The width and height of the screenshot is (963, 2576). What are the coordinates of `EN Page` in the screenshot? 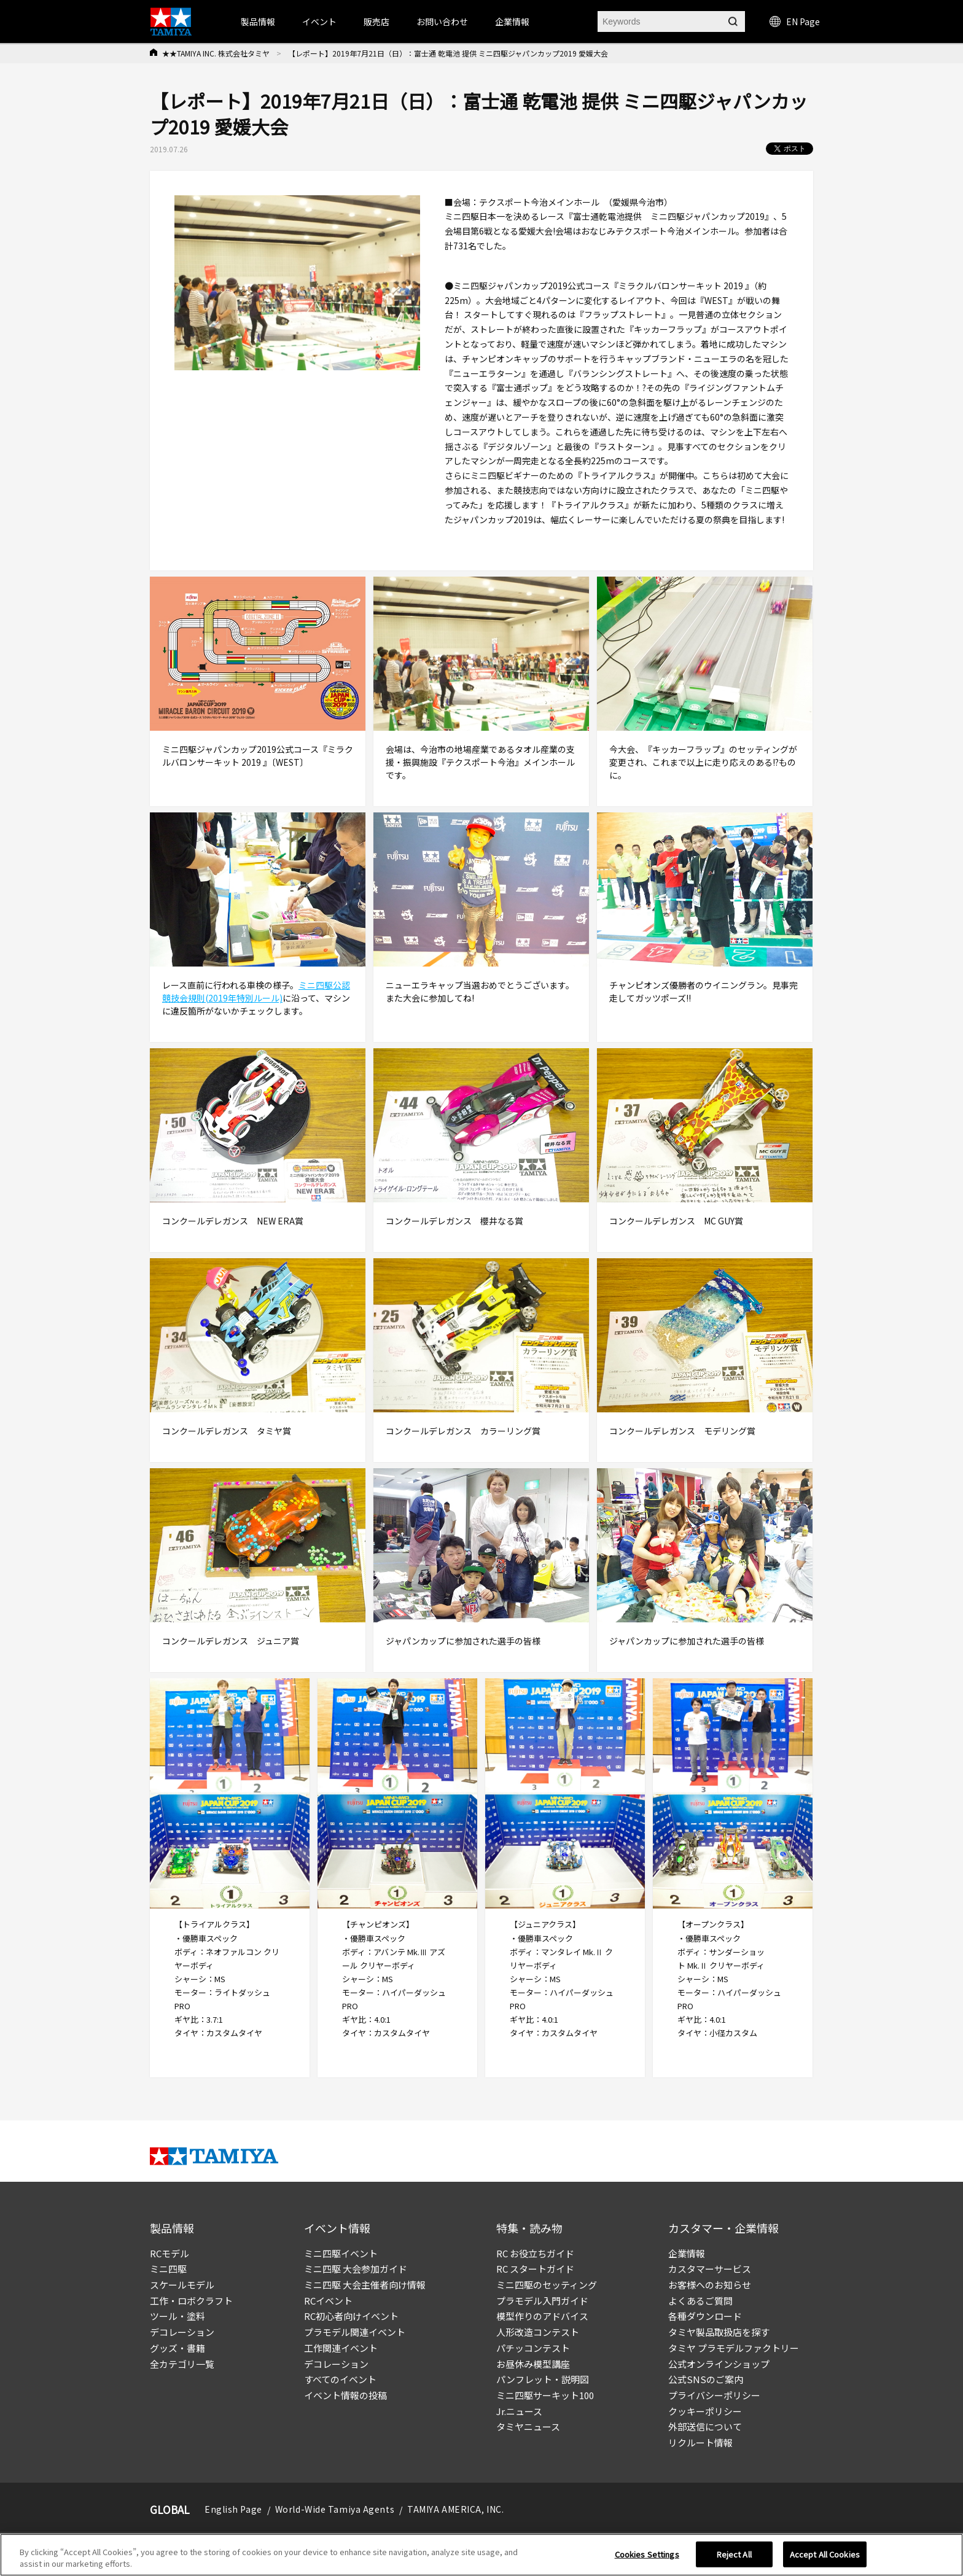 It's located at (795, 21).